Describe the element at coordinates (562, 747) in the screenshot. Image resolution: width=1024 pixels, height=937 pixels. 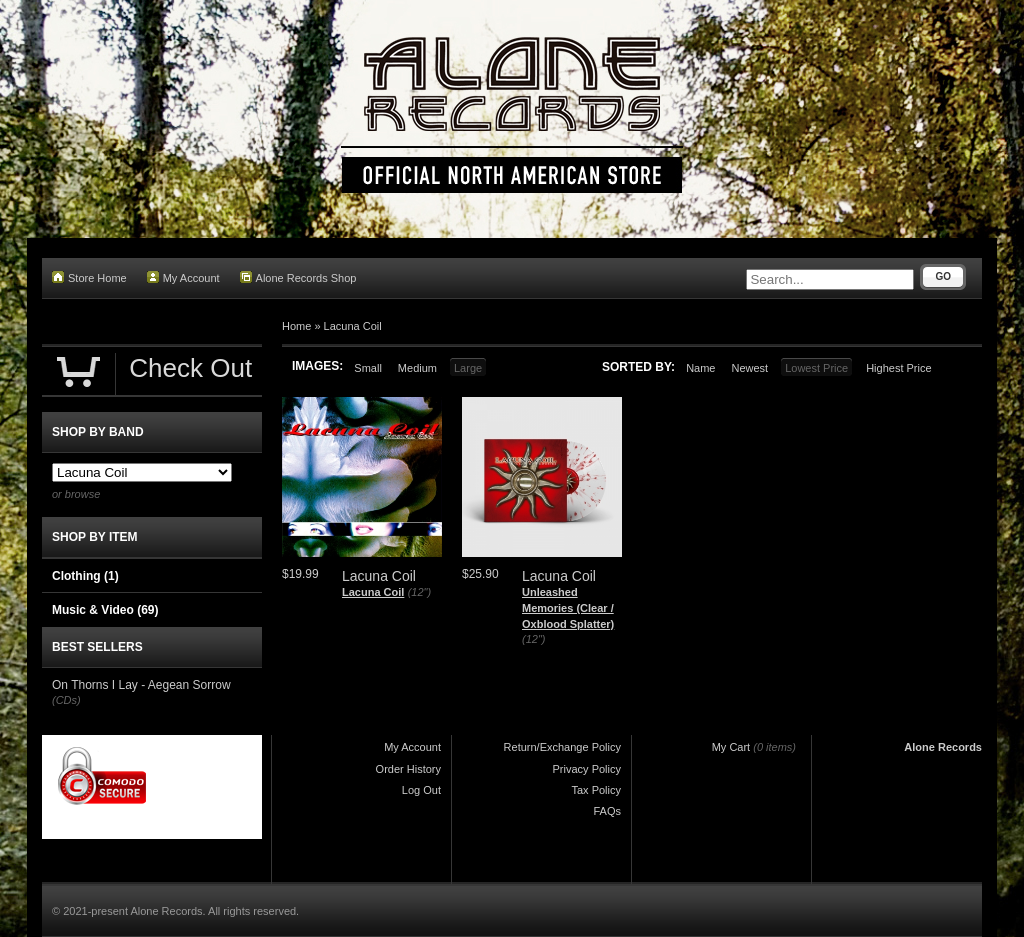
I see `Return/Exchange Policy` at that location.